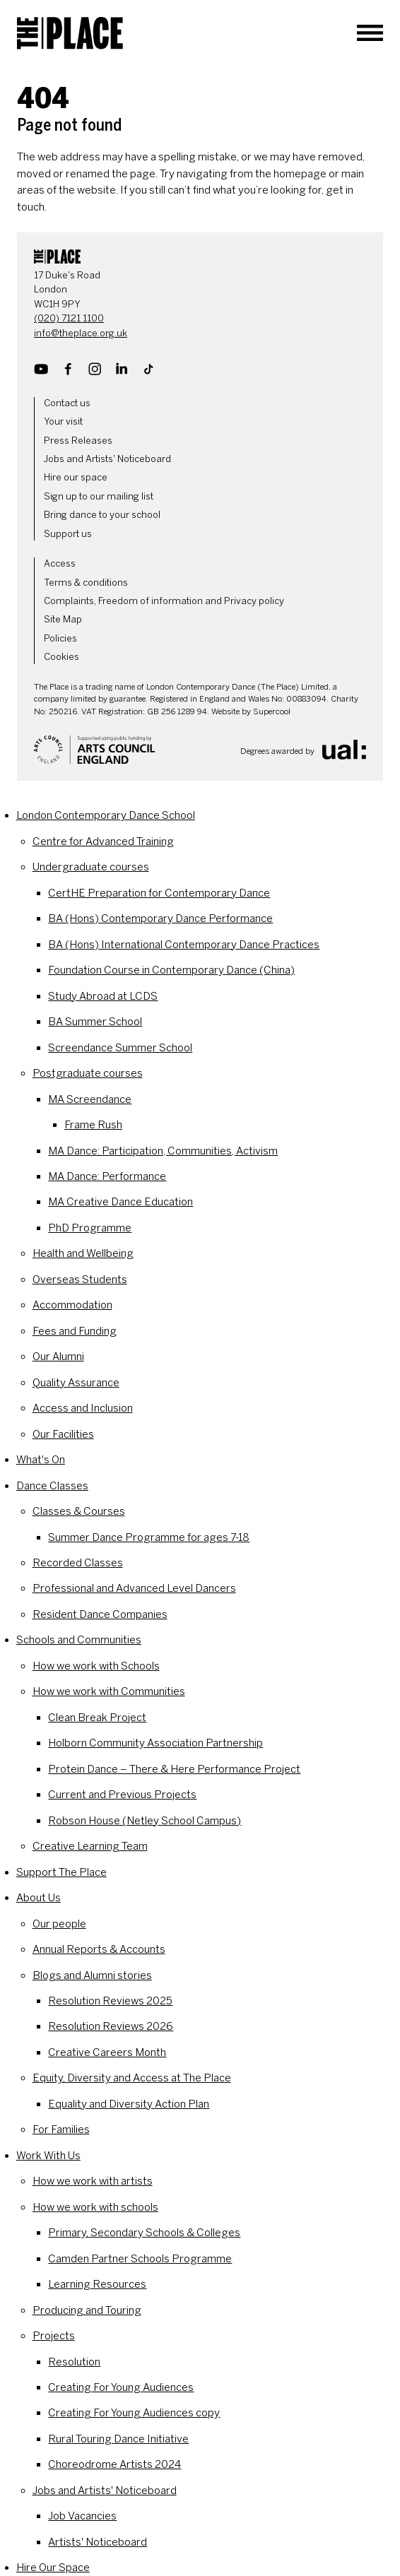 This screenshot has width=400, height=2576. What do you see at coordinates (107, 1176) in the screenshot?
I see `MA Dance: Performance` at bounding box center [107, 1176].